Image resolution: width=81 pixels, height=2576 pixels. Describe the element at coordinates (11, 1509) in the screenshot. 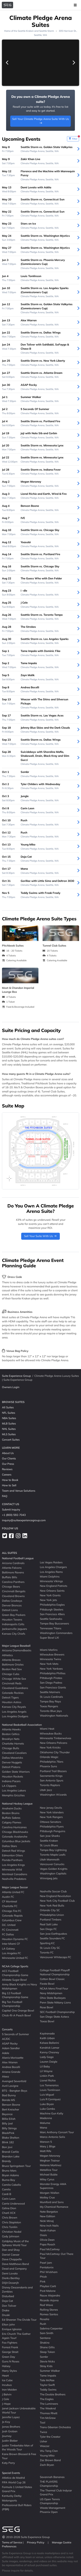

I see `Submit Inquiry` at that location.